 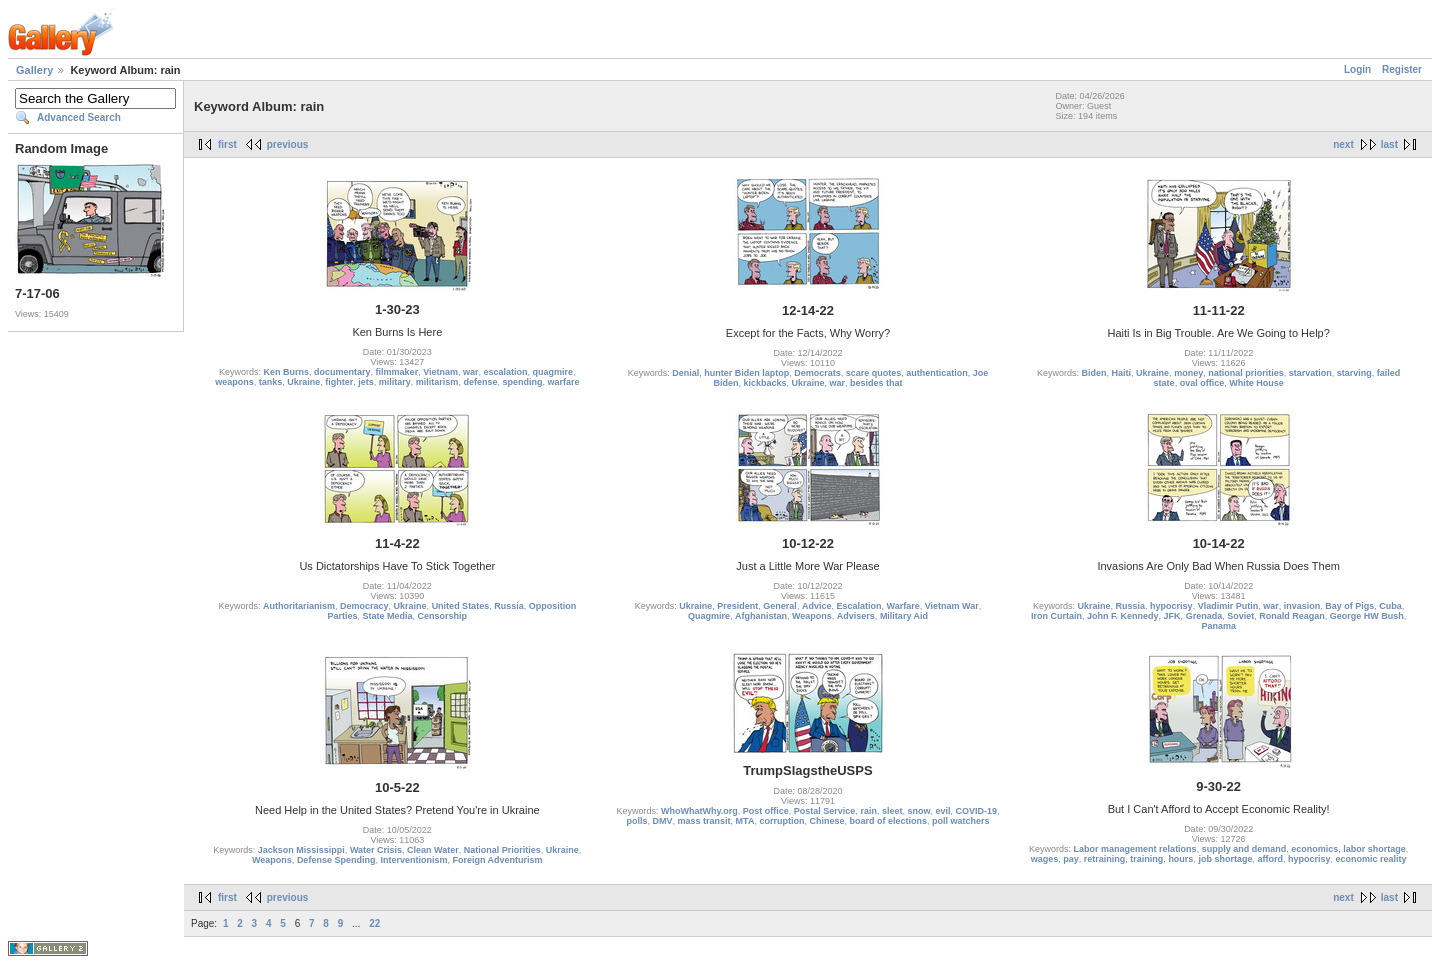 What do you see at coordinates (1071, 859) in the screenshot?
I see `pay` at bounding box center [1071, 859].